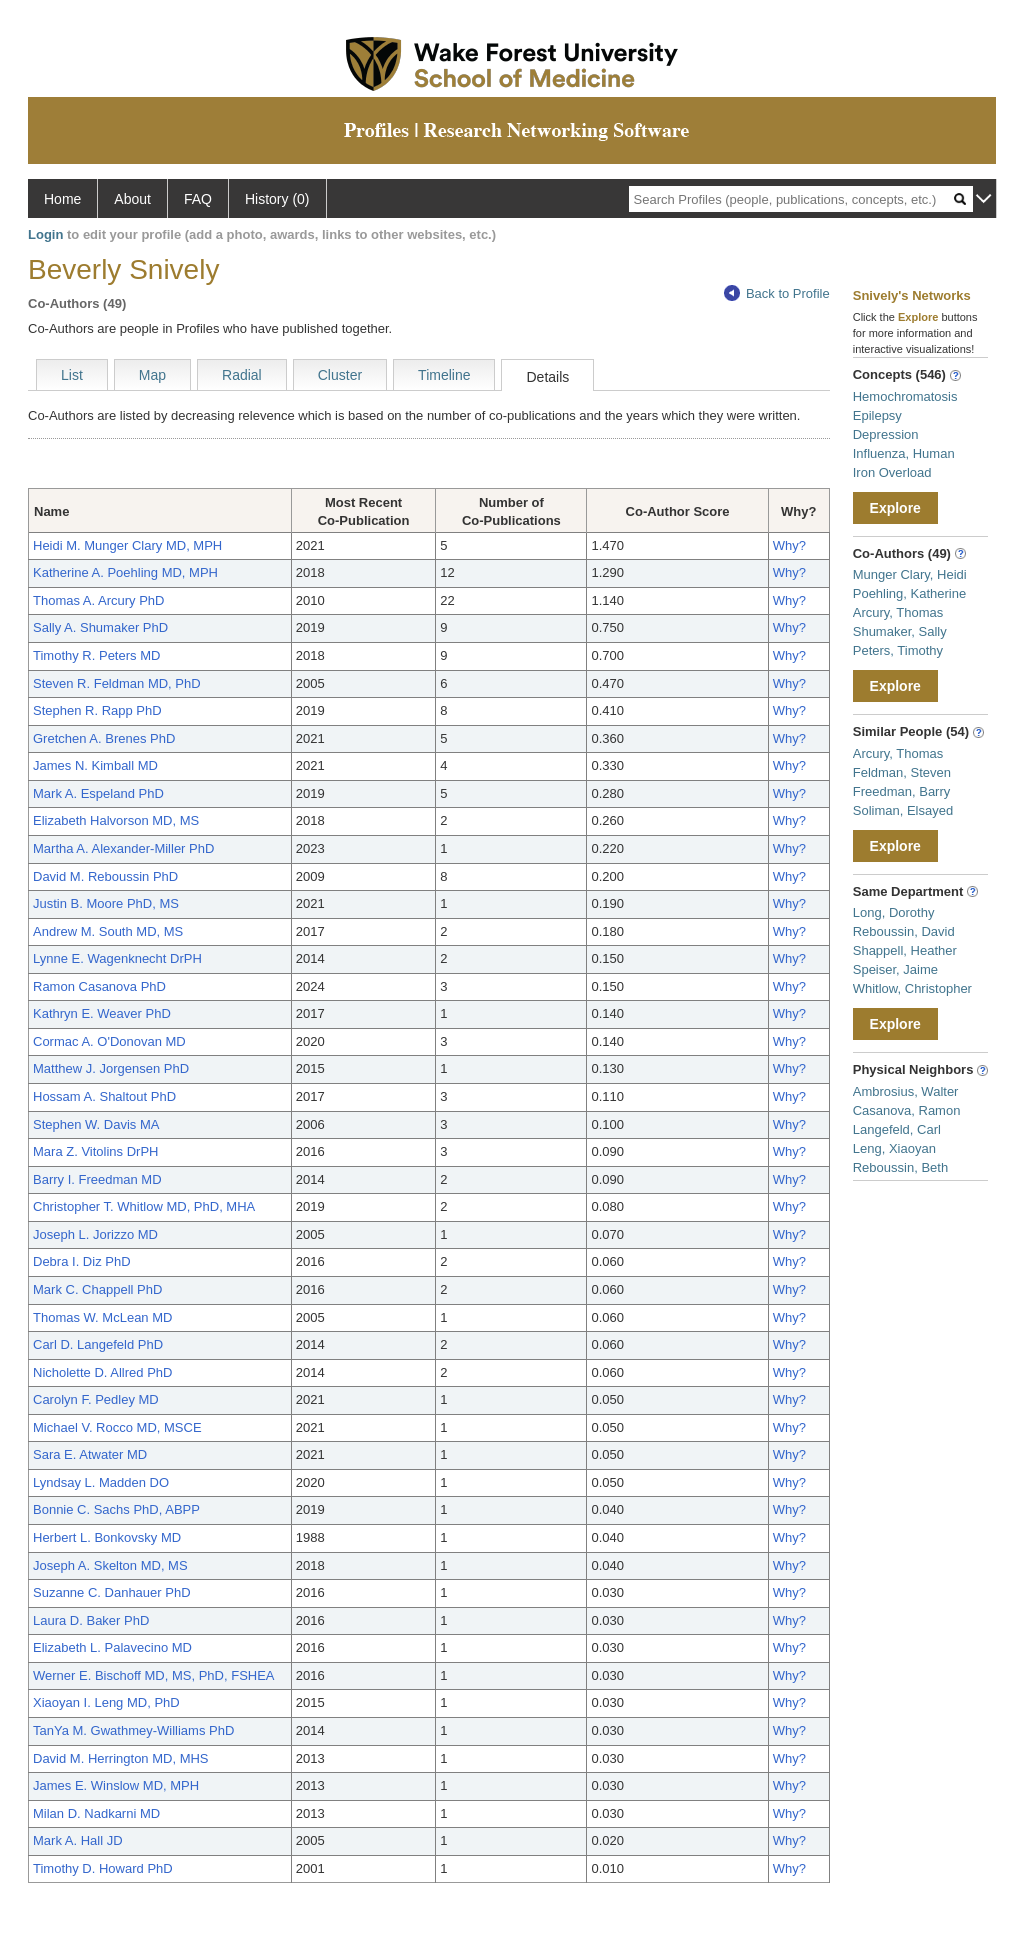  Describe the element at coordinates (897, 1129) in the screenshot. I see `Langefeld, Carl` at that location.